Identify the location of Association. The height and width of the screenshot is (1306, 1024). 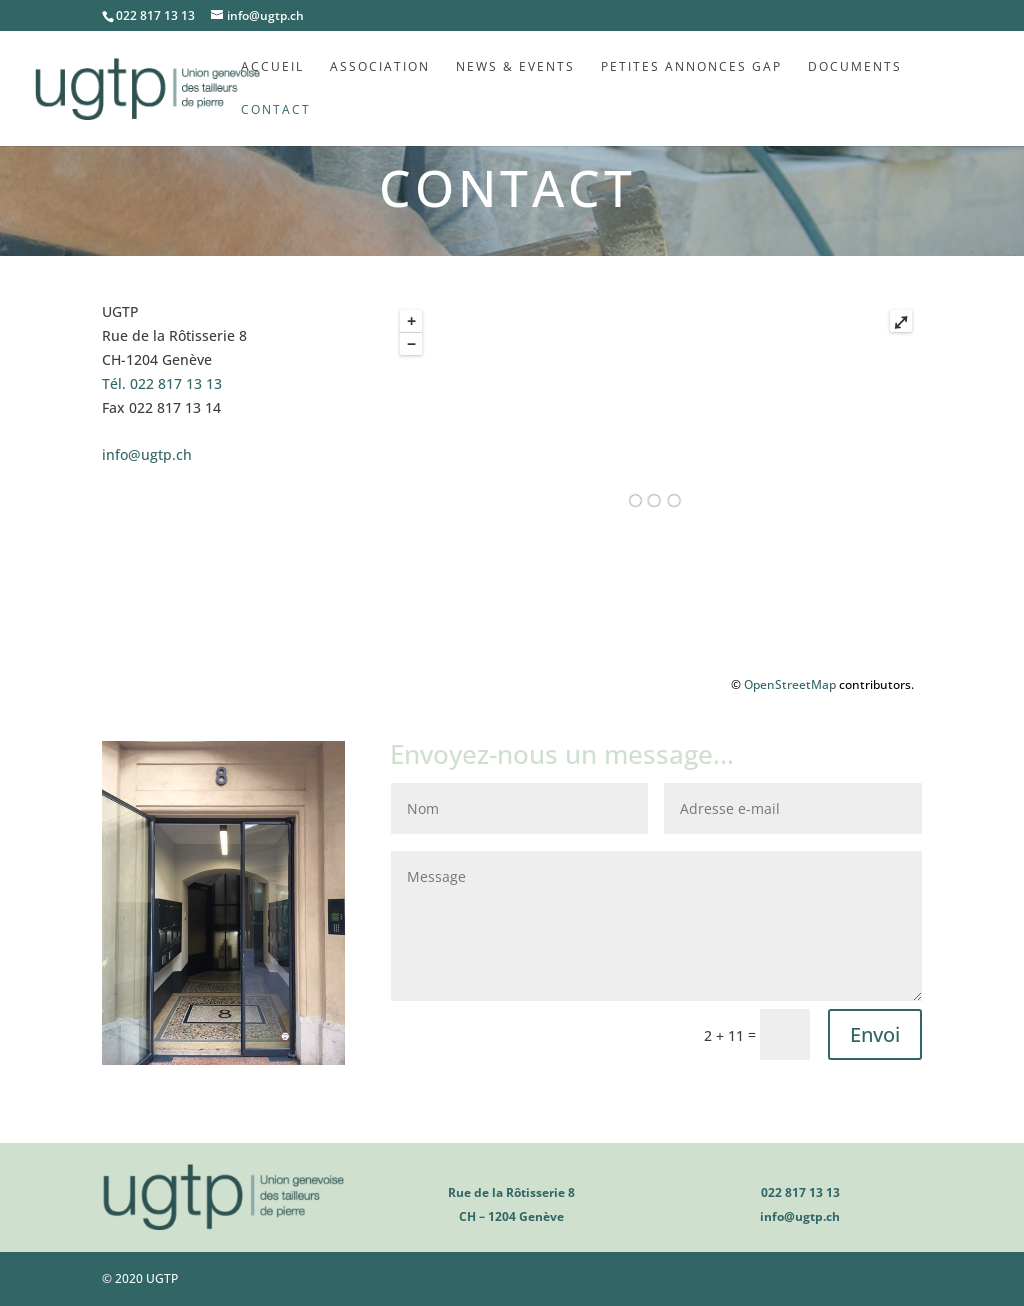
(380, 67).